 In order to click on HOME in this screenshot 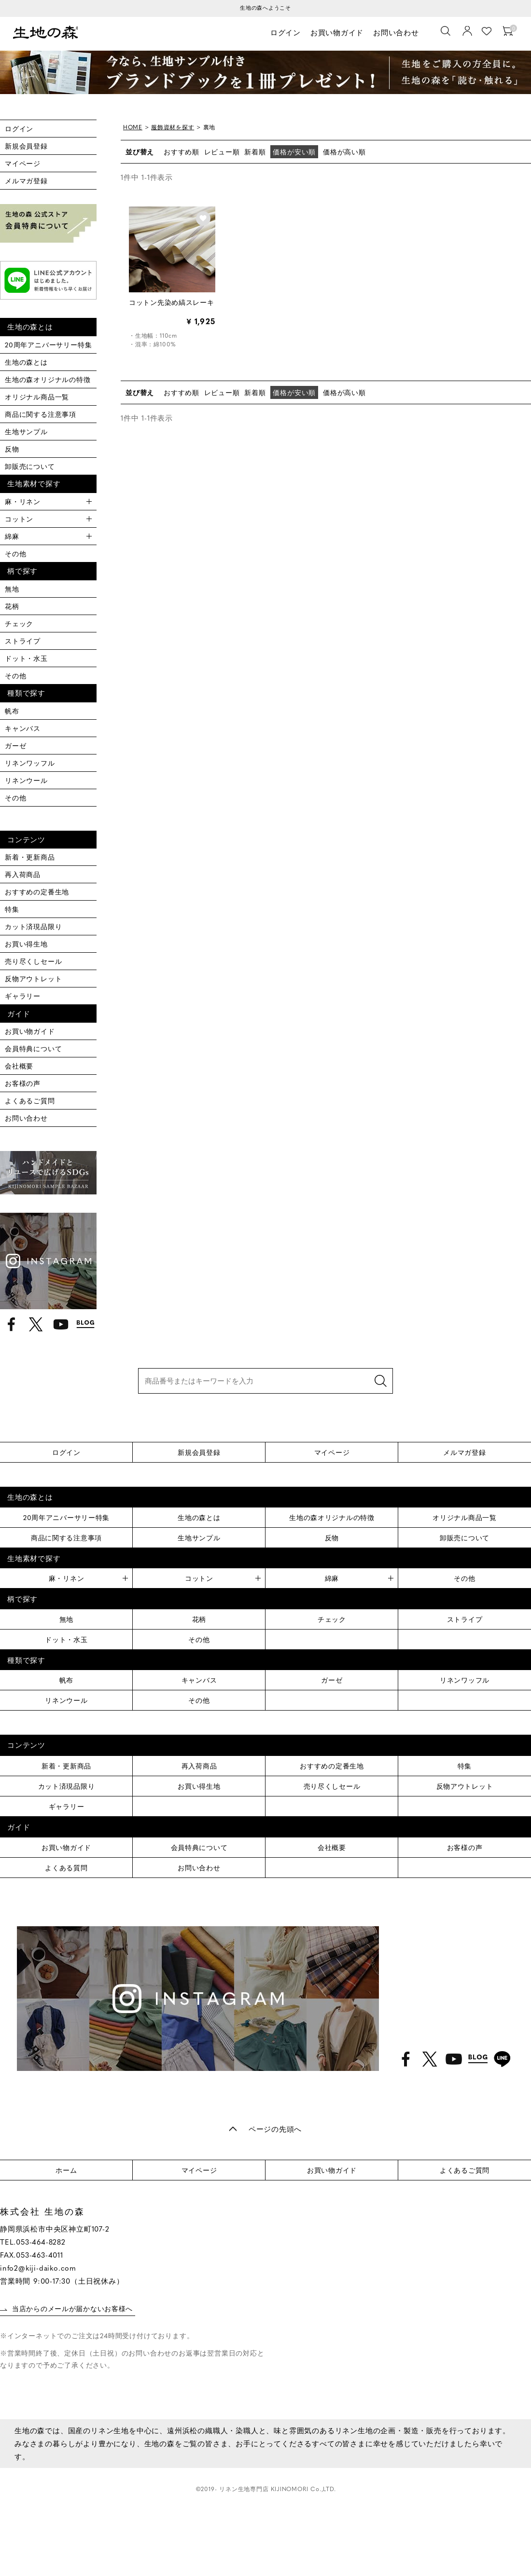, I will do `click(132, 127)`.